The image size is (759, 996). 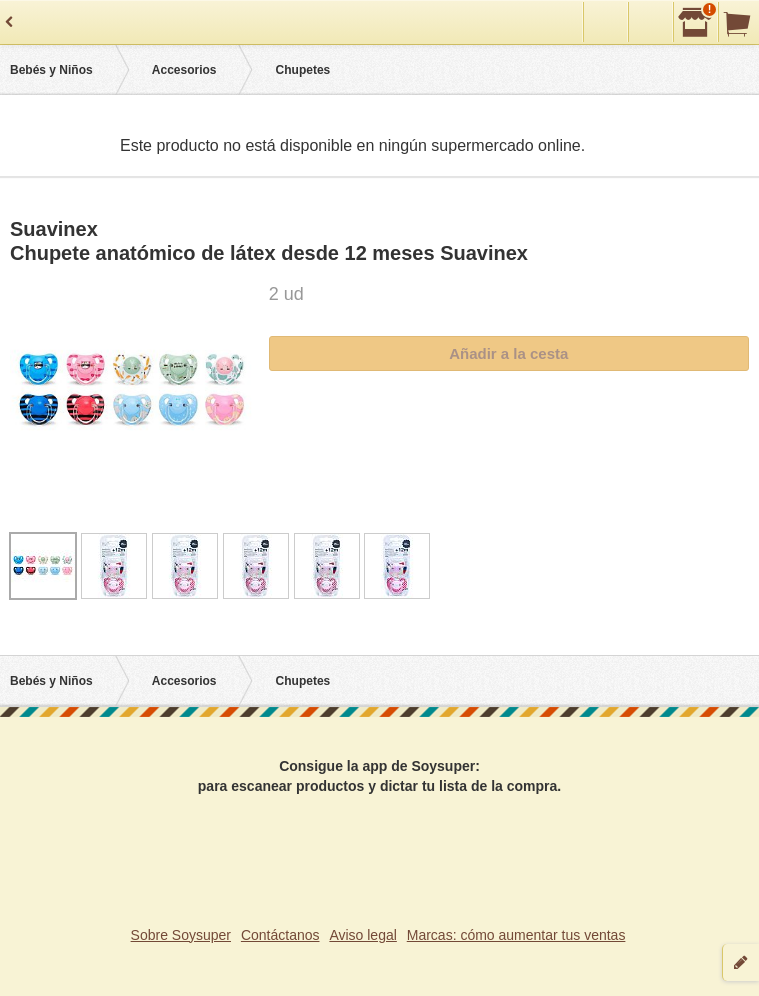 I want to click on Añadir a la cesta, so click(x=508, y=353).